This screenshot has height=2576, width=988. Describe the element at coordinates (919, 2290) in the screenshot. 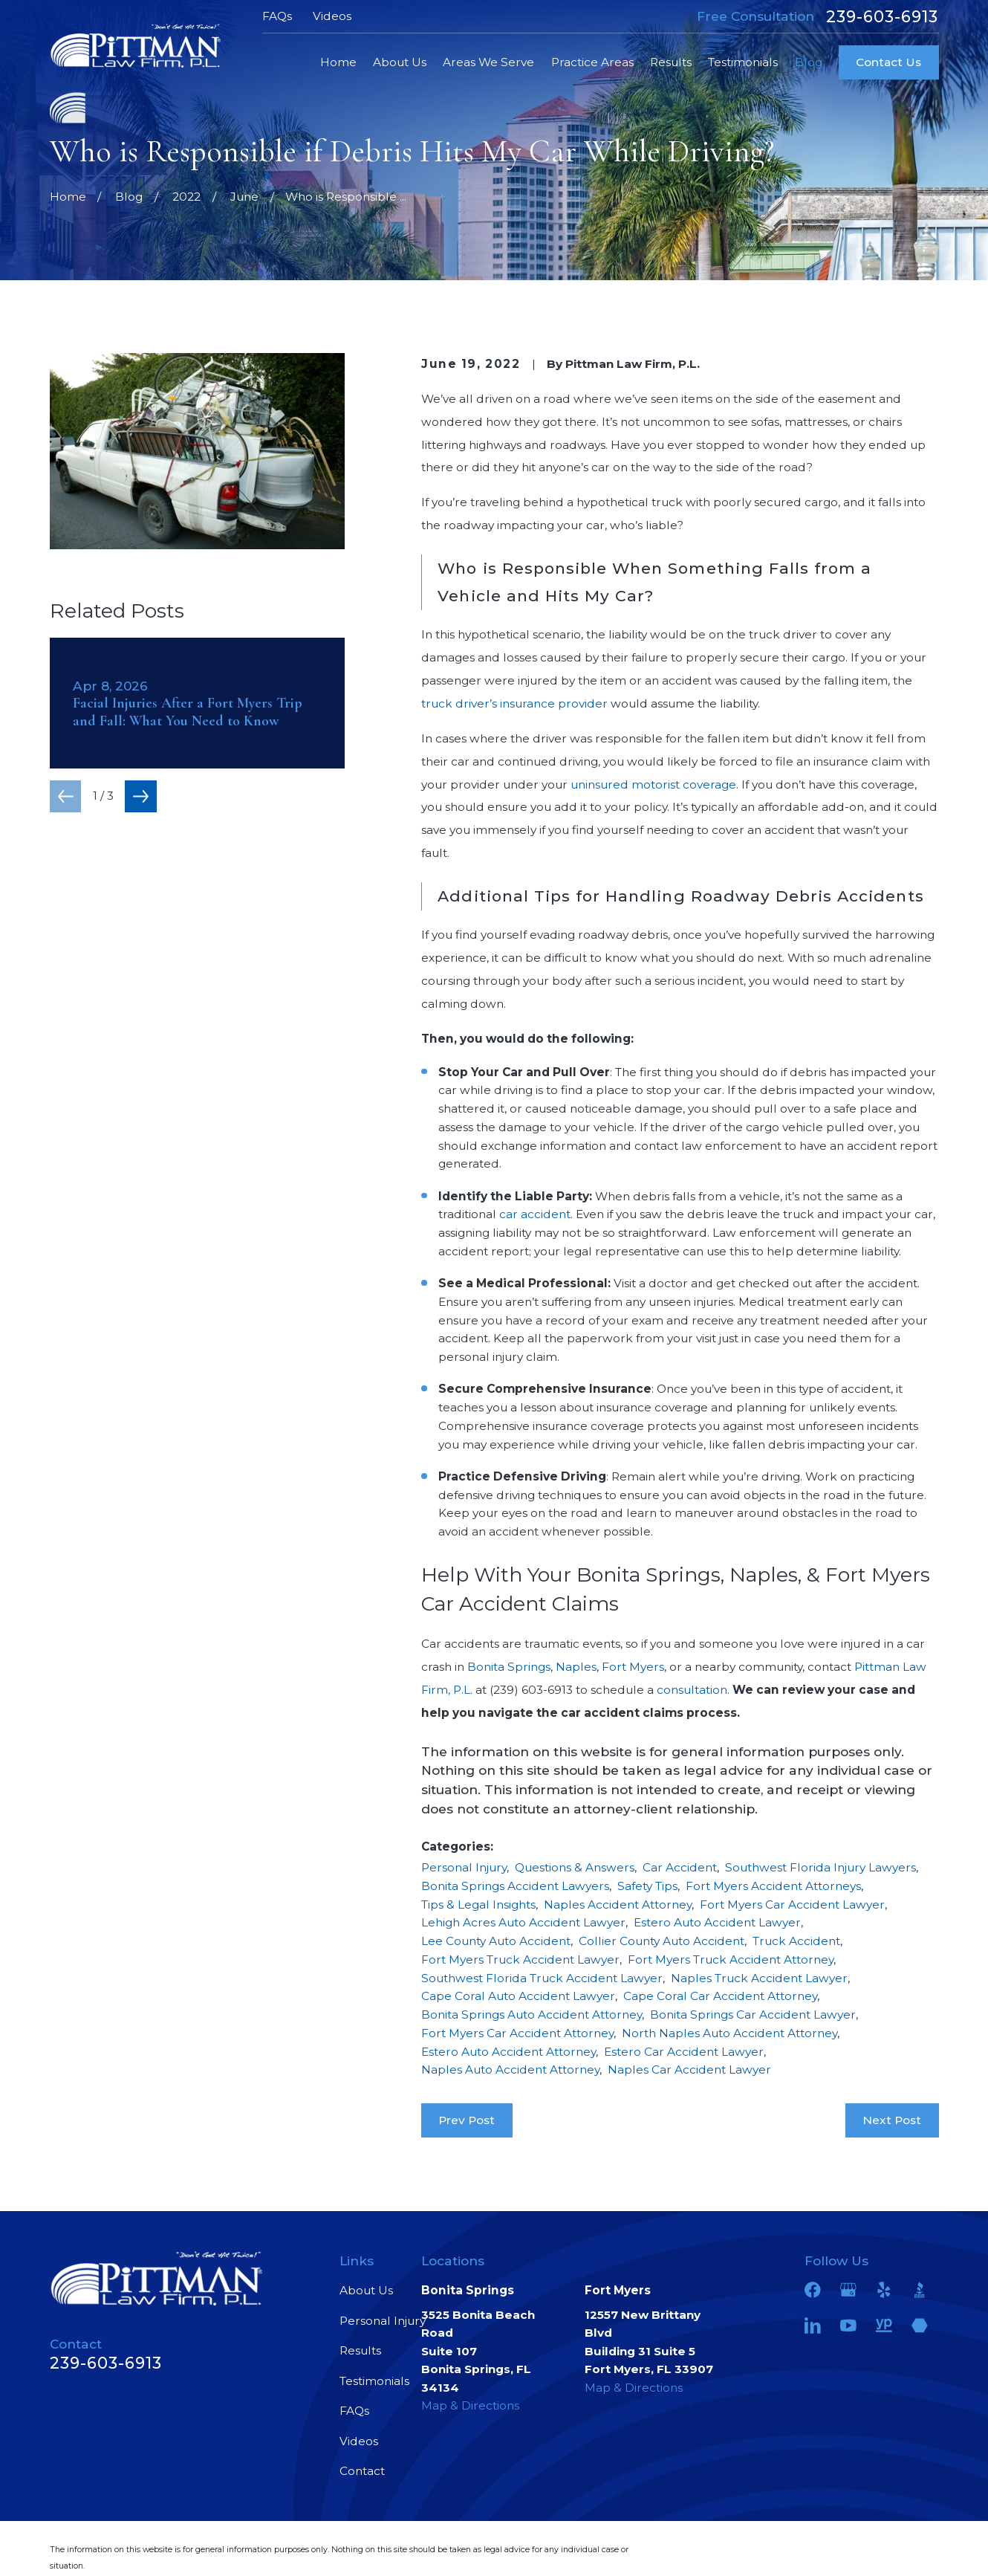

I see `[BBB.org]` at that location.